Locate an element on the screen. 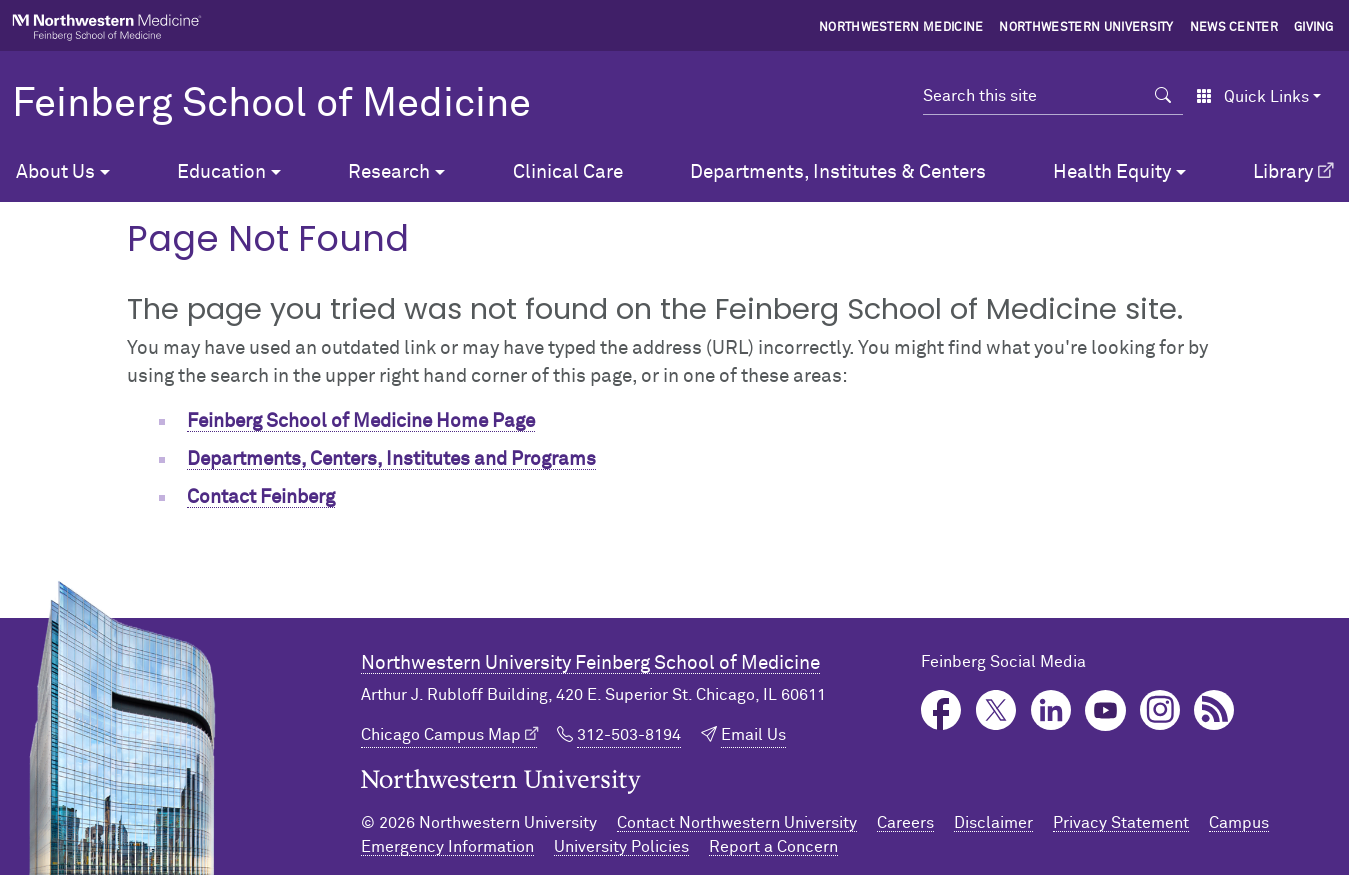 The height and width of the screenshot is (875, 1349). Privacy Statement is located at coordinates (1121, 823).